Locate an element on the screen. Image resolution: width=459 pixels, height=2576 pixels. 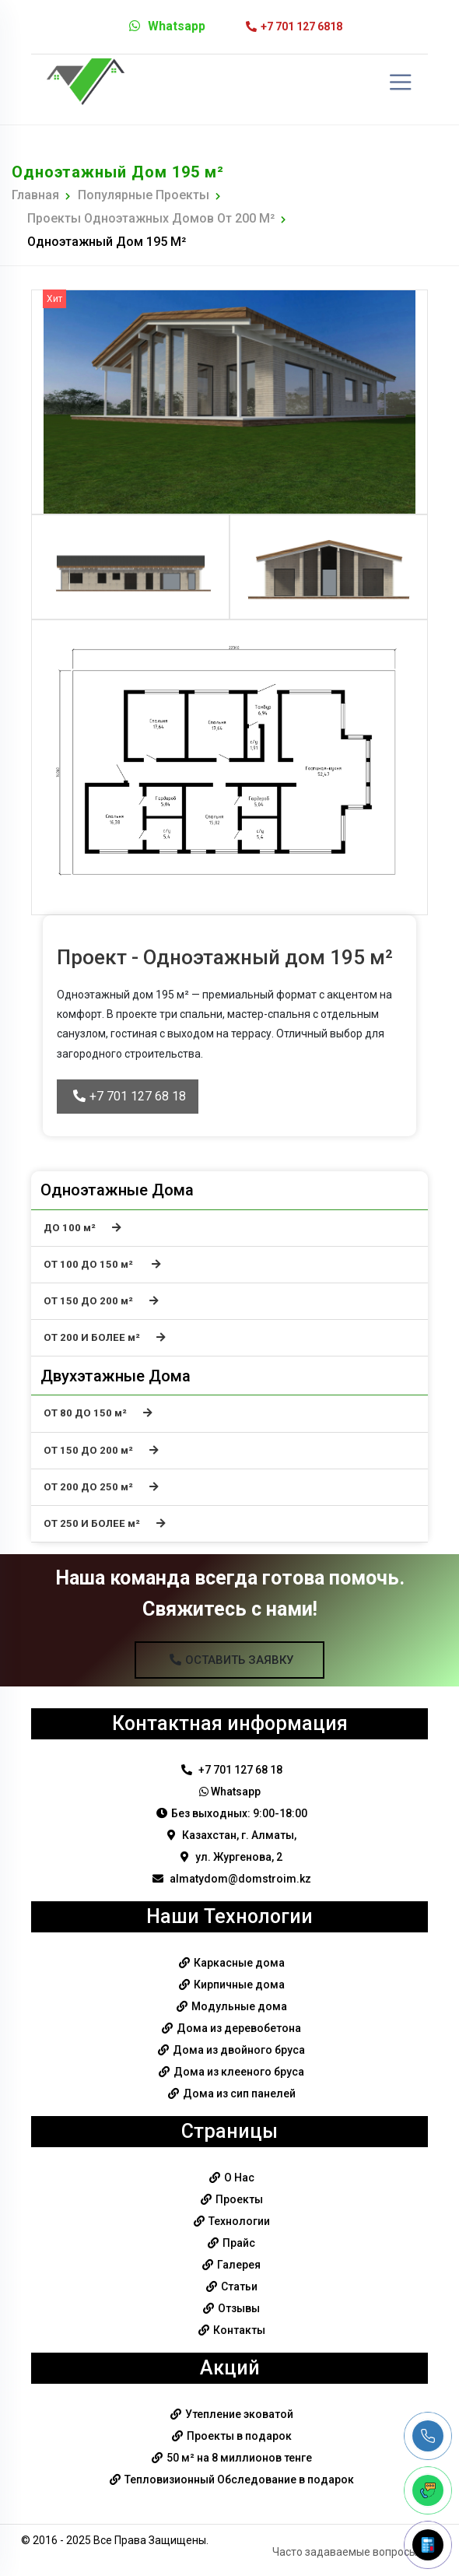
ОТ 150 ДО 200 м² is located at coordinates (101, 1301).